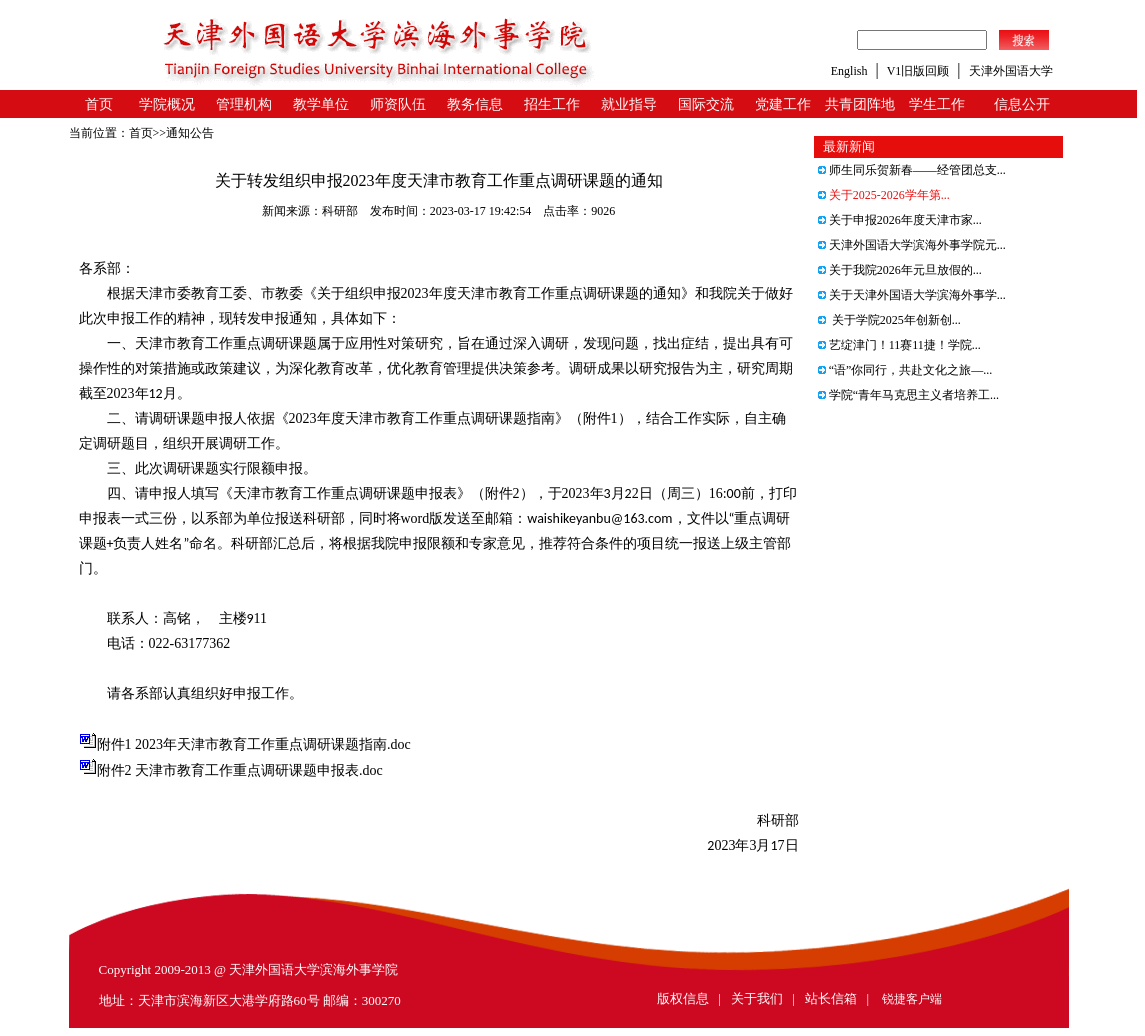 This screenshot has width=1145, height=1036. I want to click on 教学单位, so click(321, 104).